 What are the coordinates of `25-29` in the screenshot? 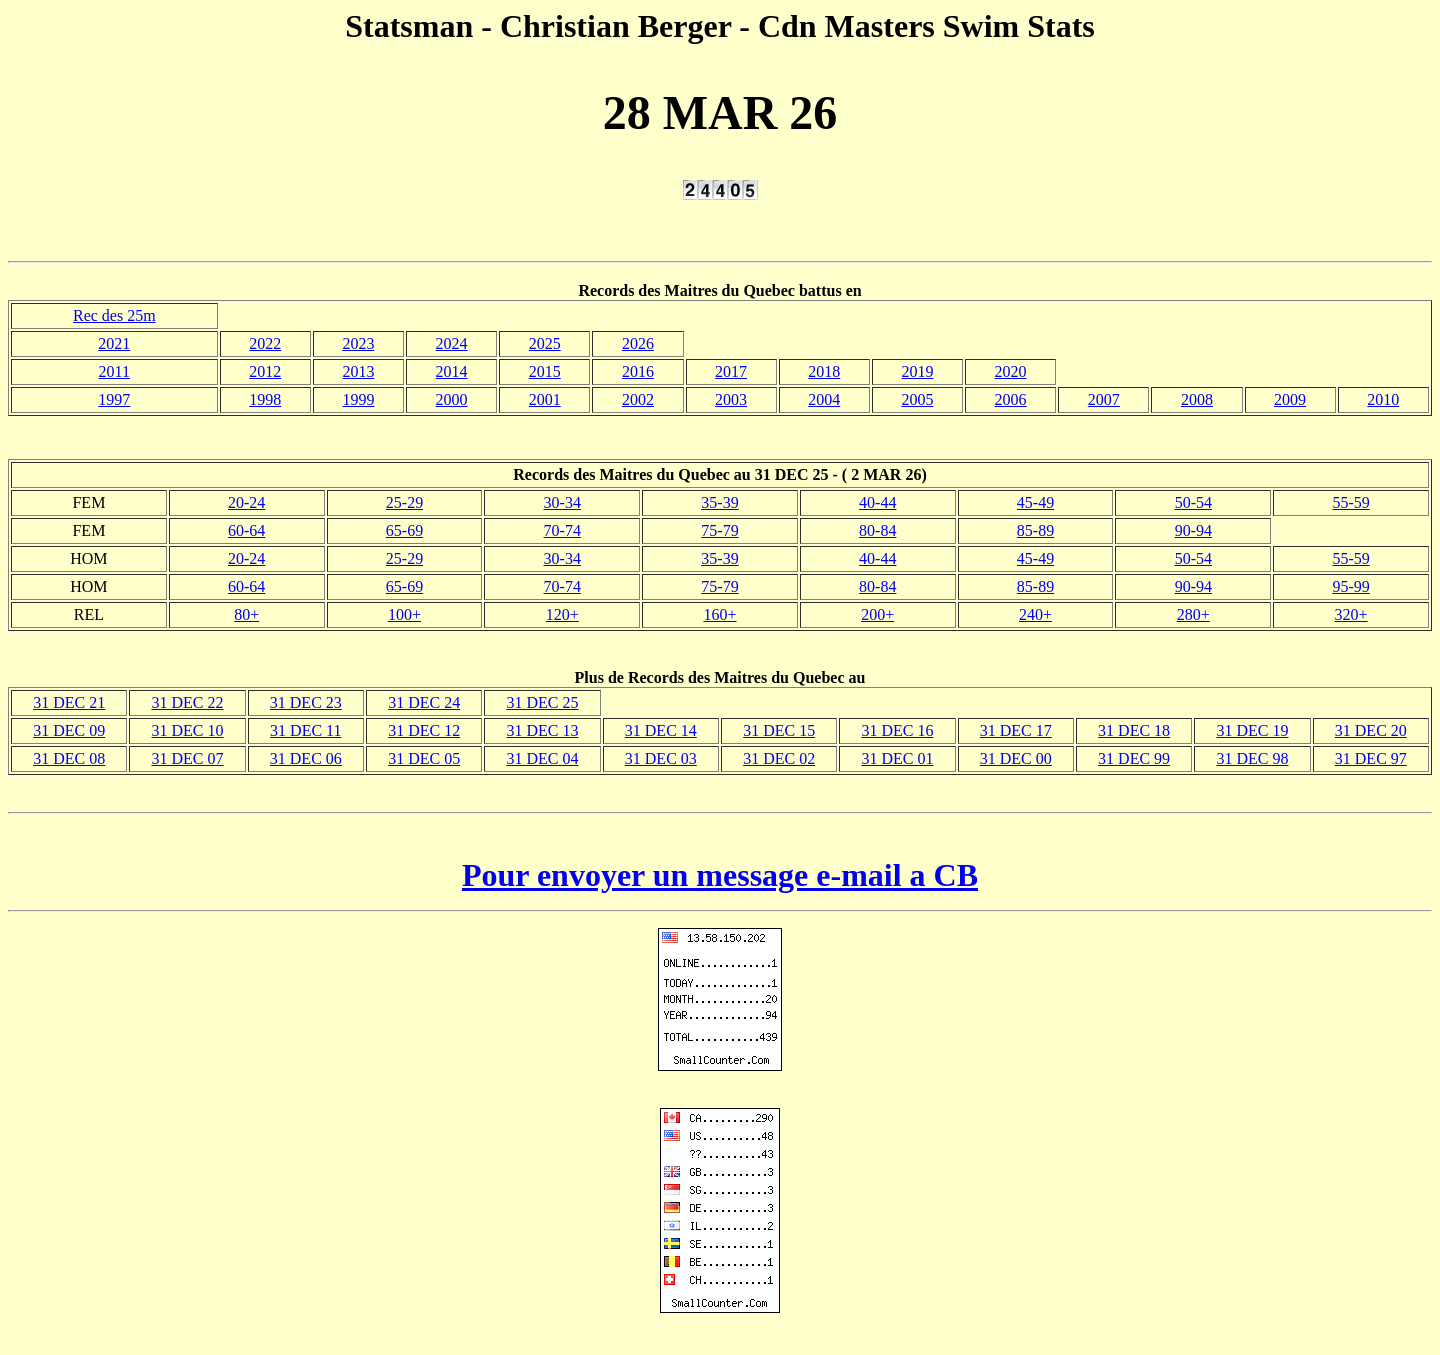 It's located at (404, 502).